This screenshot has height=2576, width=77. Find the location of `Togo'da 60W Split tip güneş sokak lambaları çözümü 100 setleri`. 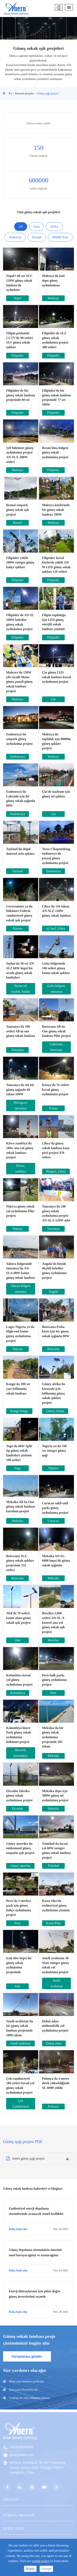

Togo'da 60W Split tip güneş sokak lambaları çözümü 100 setleri is located at coordinates (19, 1453).